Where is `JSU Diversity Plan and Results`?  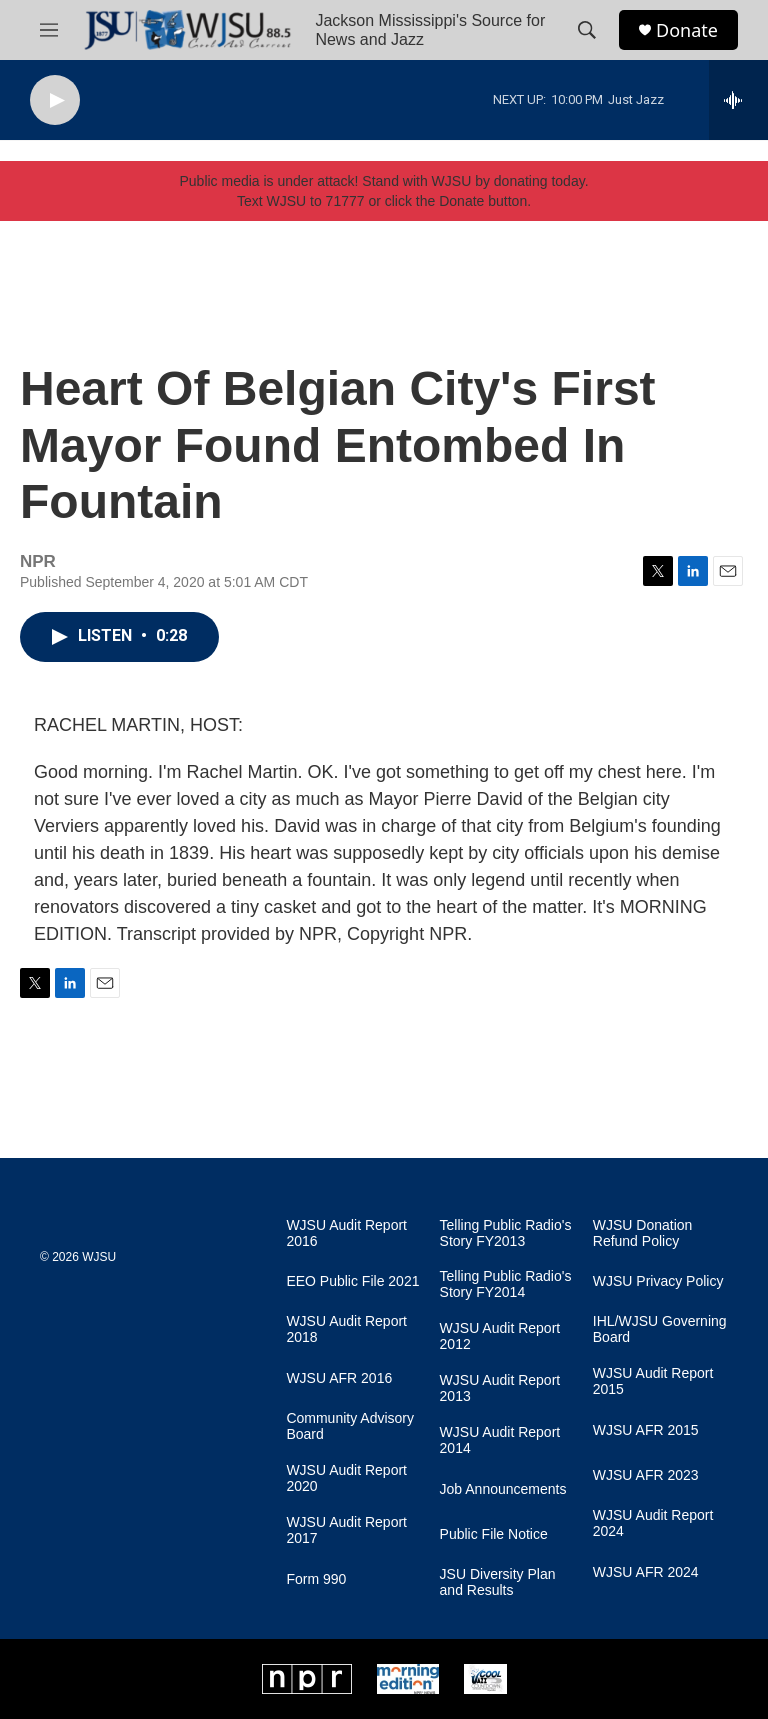 JSU Diversity Plan and Results is located at coordinates (498, 1582).